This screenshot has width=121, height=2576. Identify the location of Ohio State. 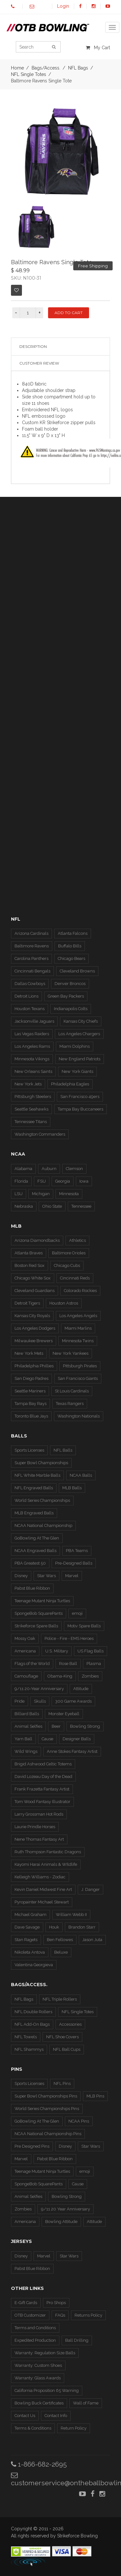
(52, 1206).